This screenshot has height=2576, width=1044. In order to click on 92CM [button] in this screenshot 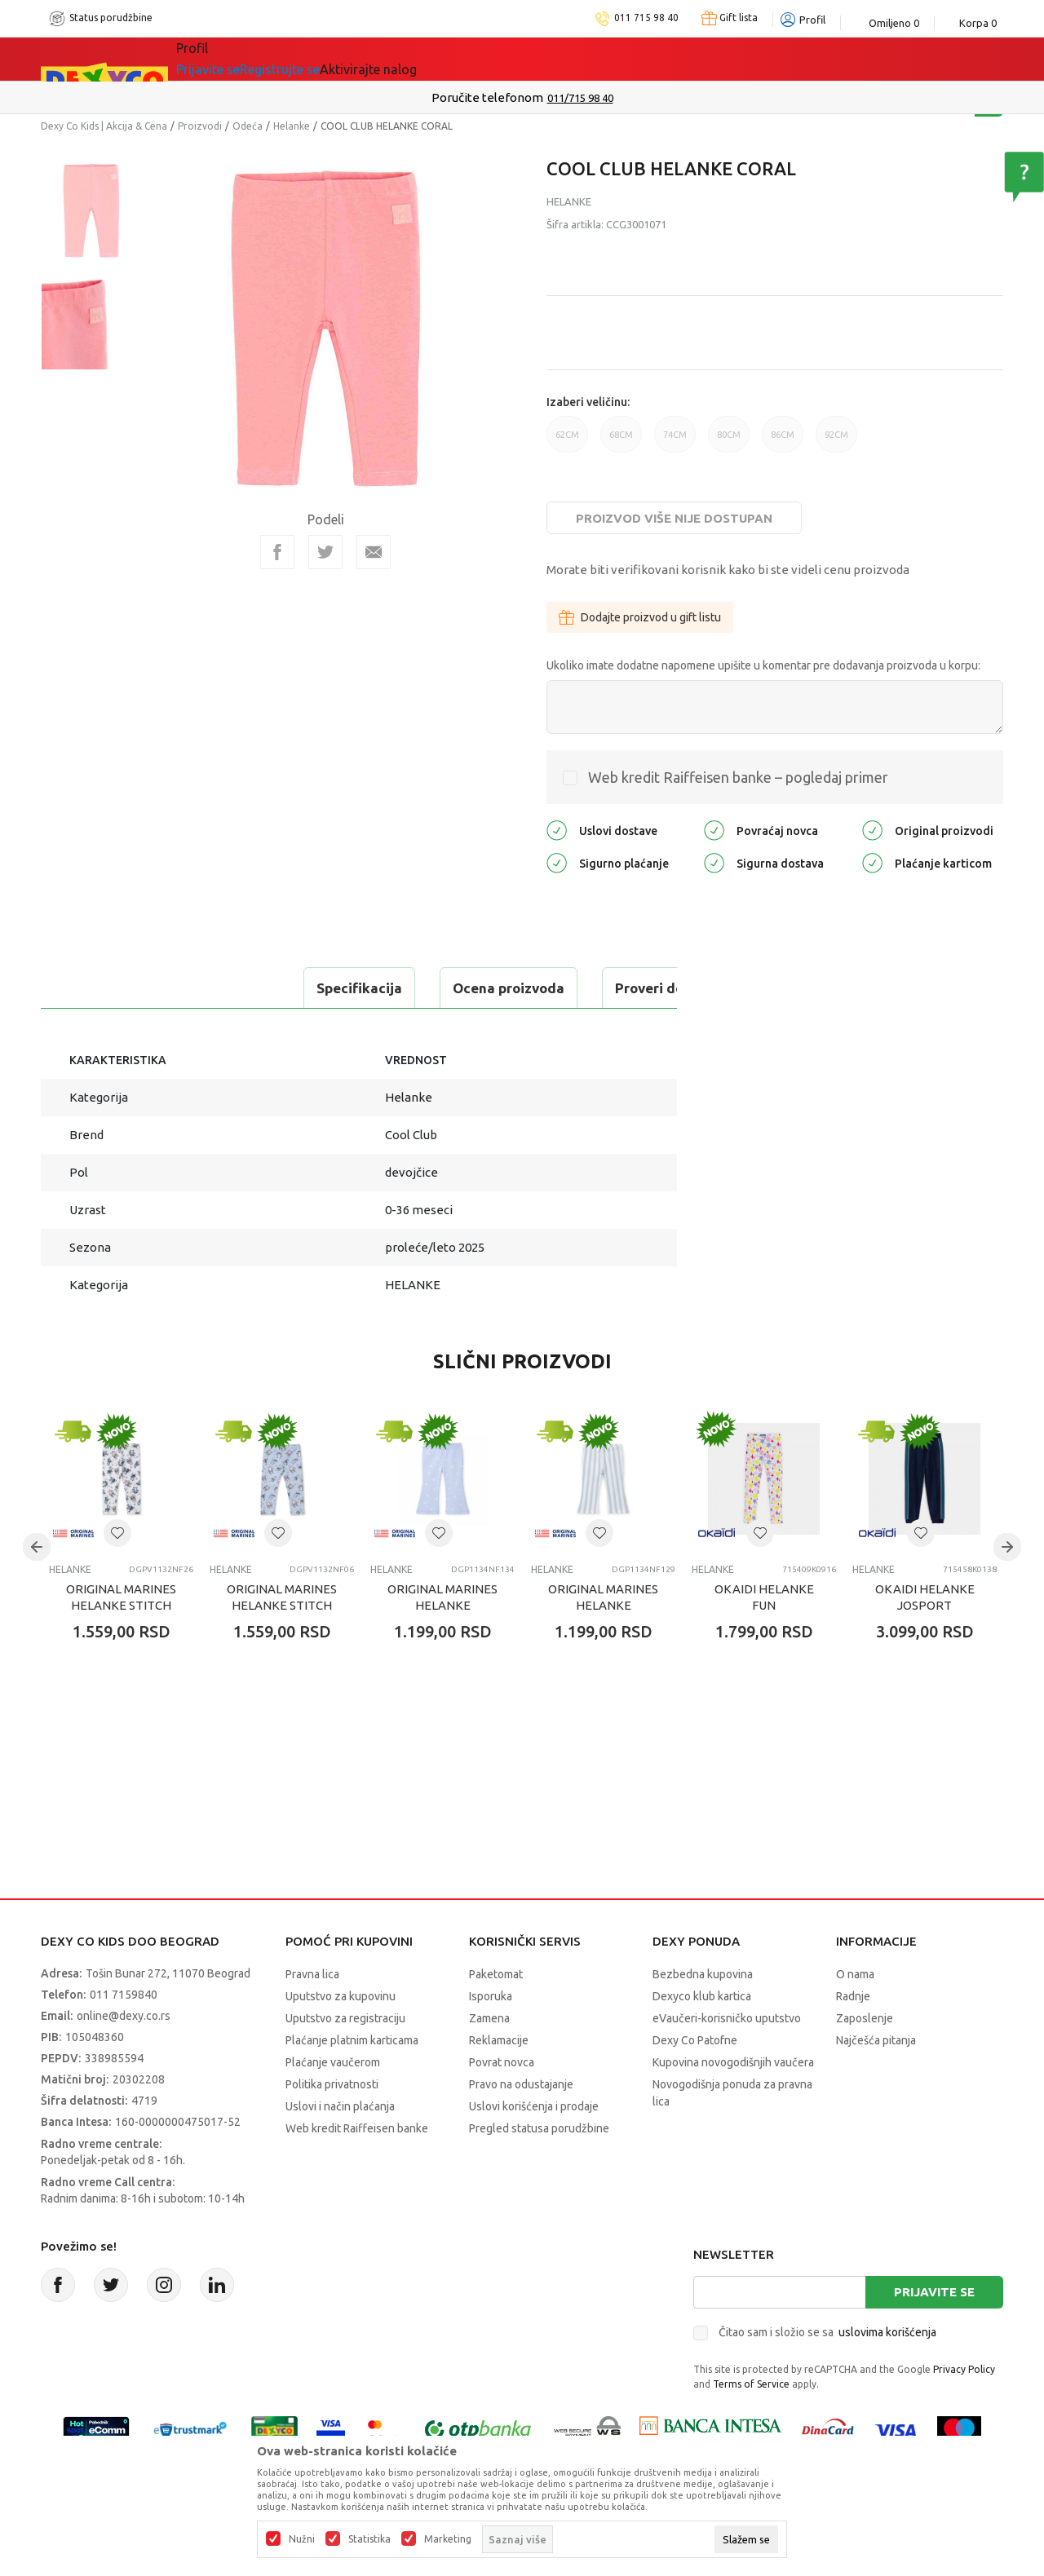, I will do `click(836, 441)`.